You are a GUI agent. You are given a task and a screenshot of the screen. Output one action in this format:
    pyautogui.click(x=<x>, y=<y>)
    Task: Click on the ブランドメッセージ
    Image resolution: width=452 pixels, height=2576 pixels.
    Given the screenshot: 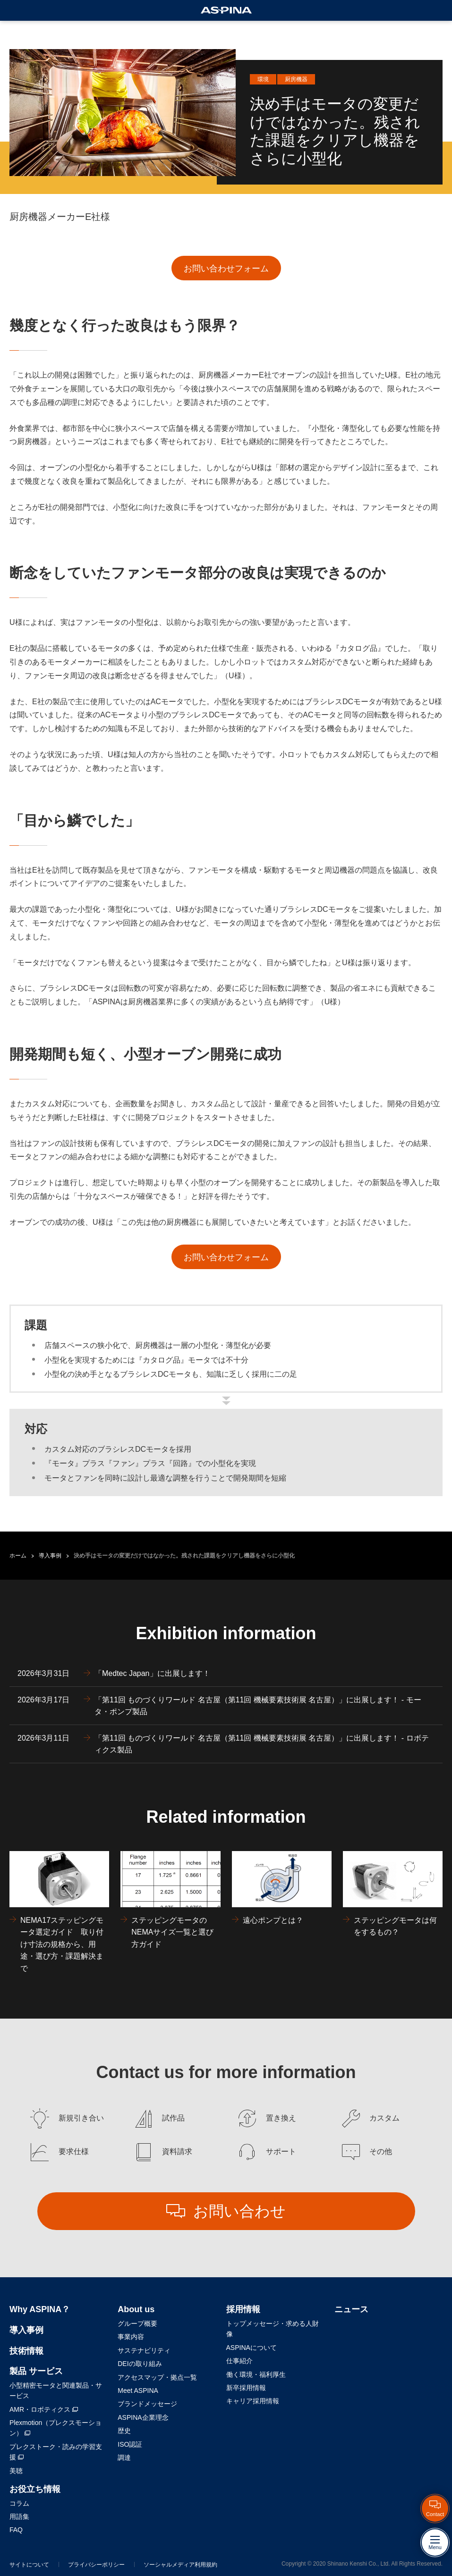 What is the action you would take?
    pyautogui.click(x=147, y=2404)
    